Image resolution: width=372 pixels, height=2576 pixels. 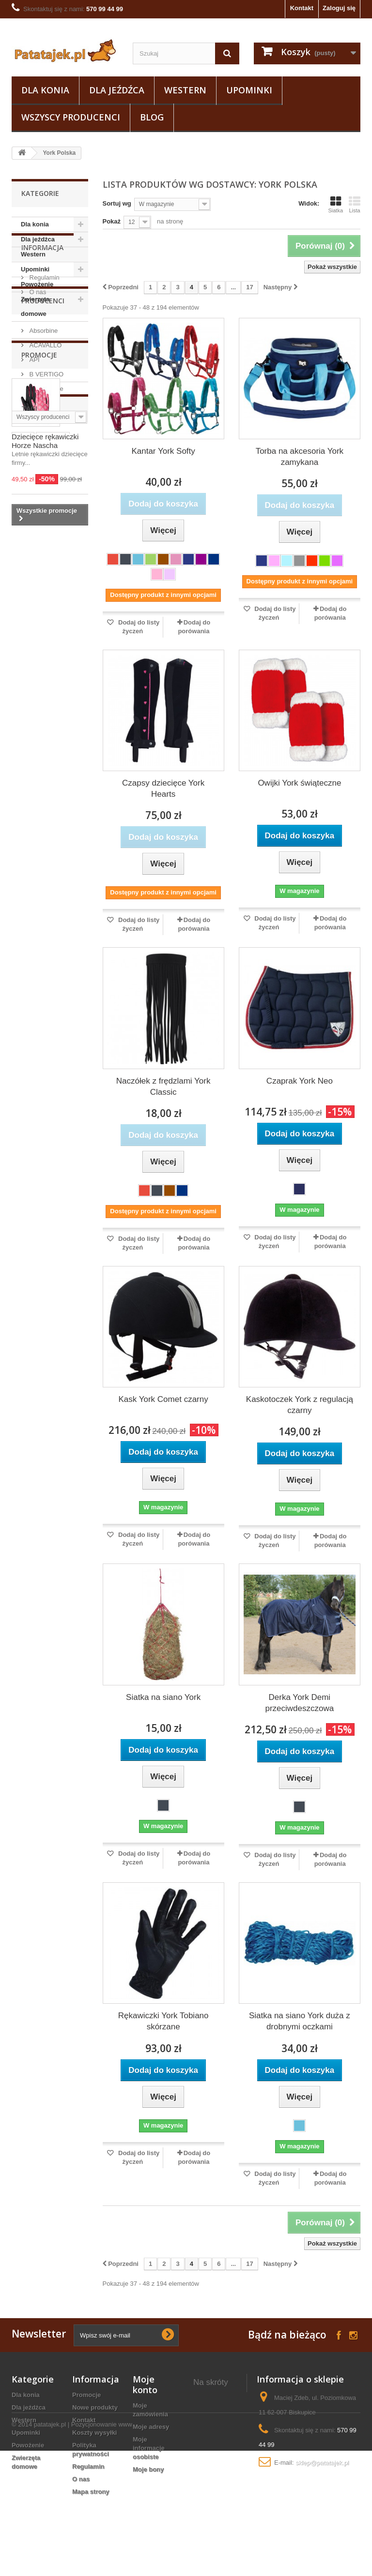 What do you see at coordinates (299, 1703) in the screenshot?
I see `Derka York Demi przeciwdeszczowa` at bounding box center [299, 1703].